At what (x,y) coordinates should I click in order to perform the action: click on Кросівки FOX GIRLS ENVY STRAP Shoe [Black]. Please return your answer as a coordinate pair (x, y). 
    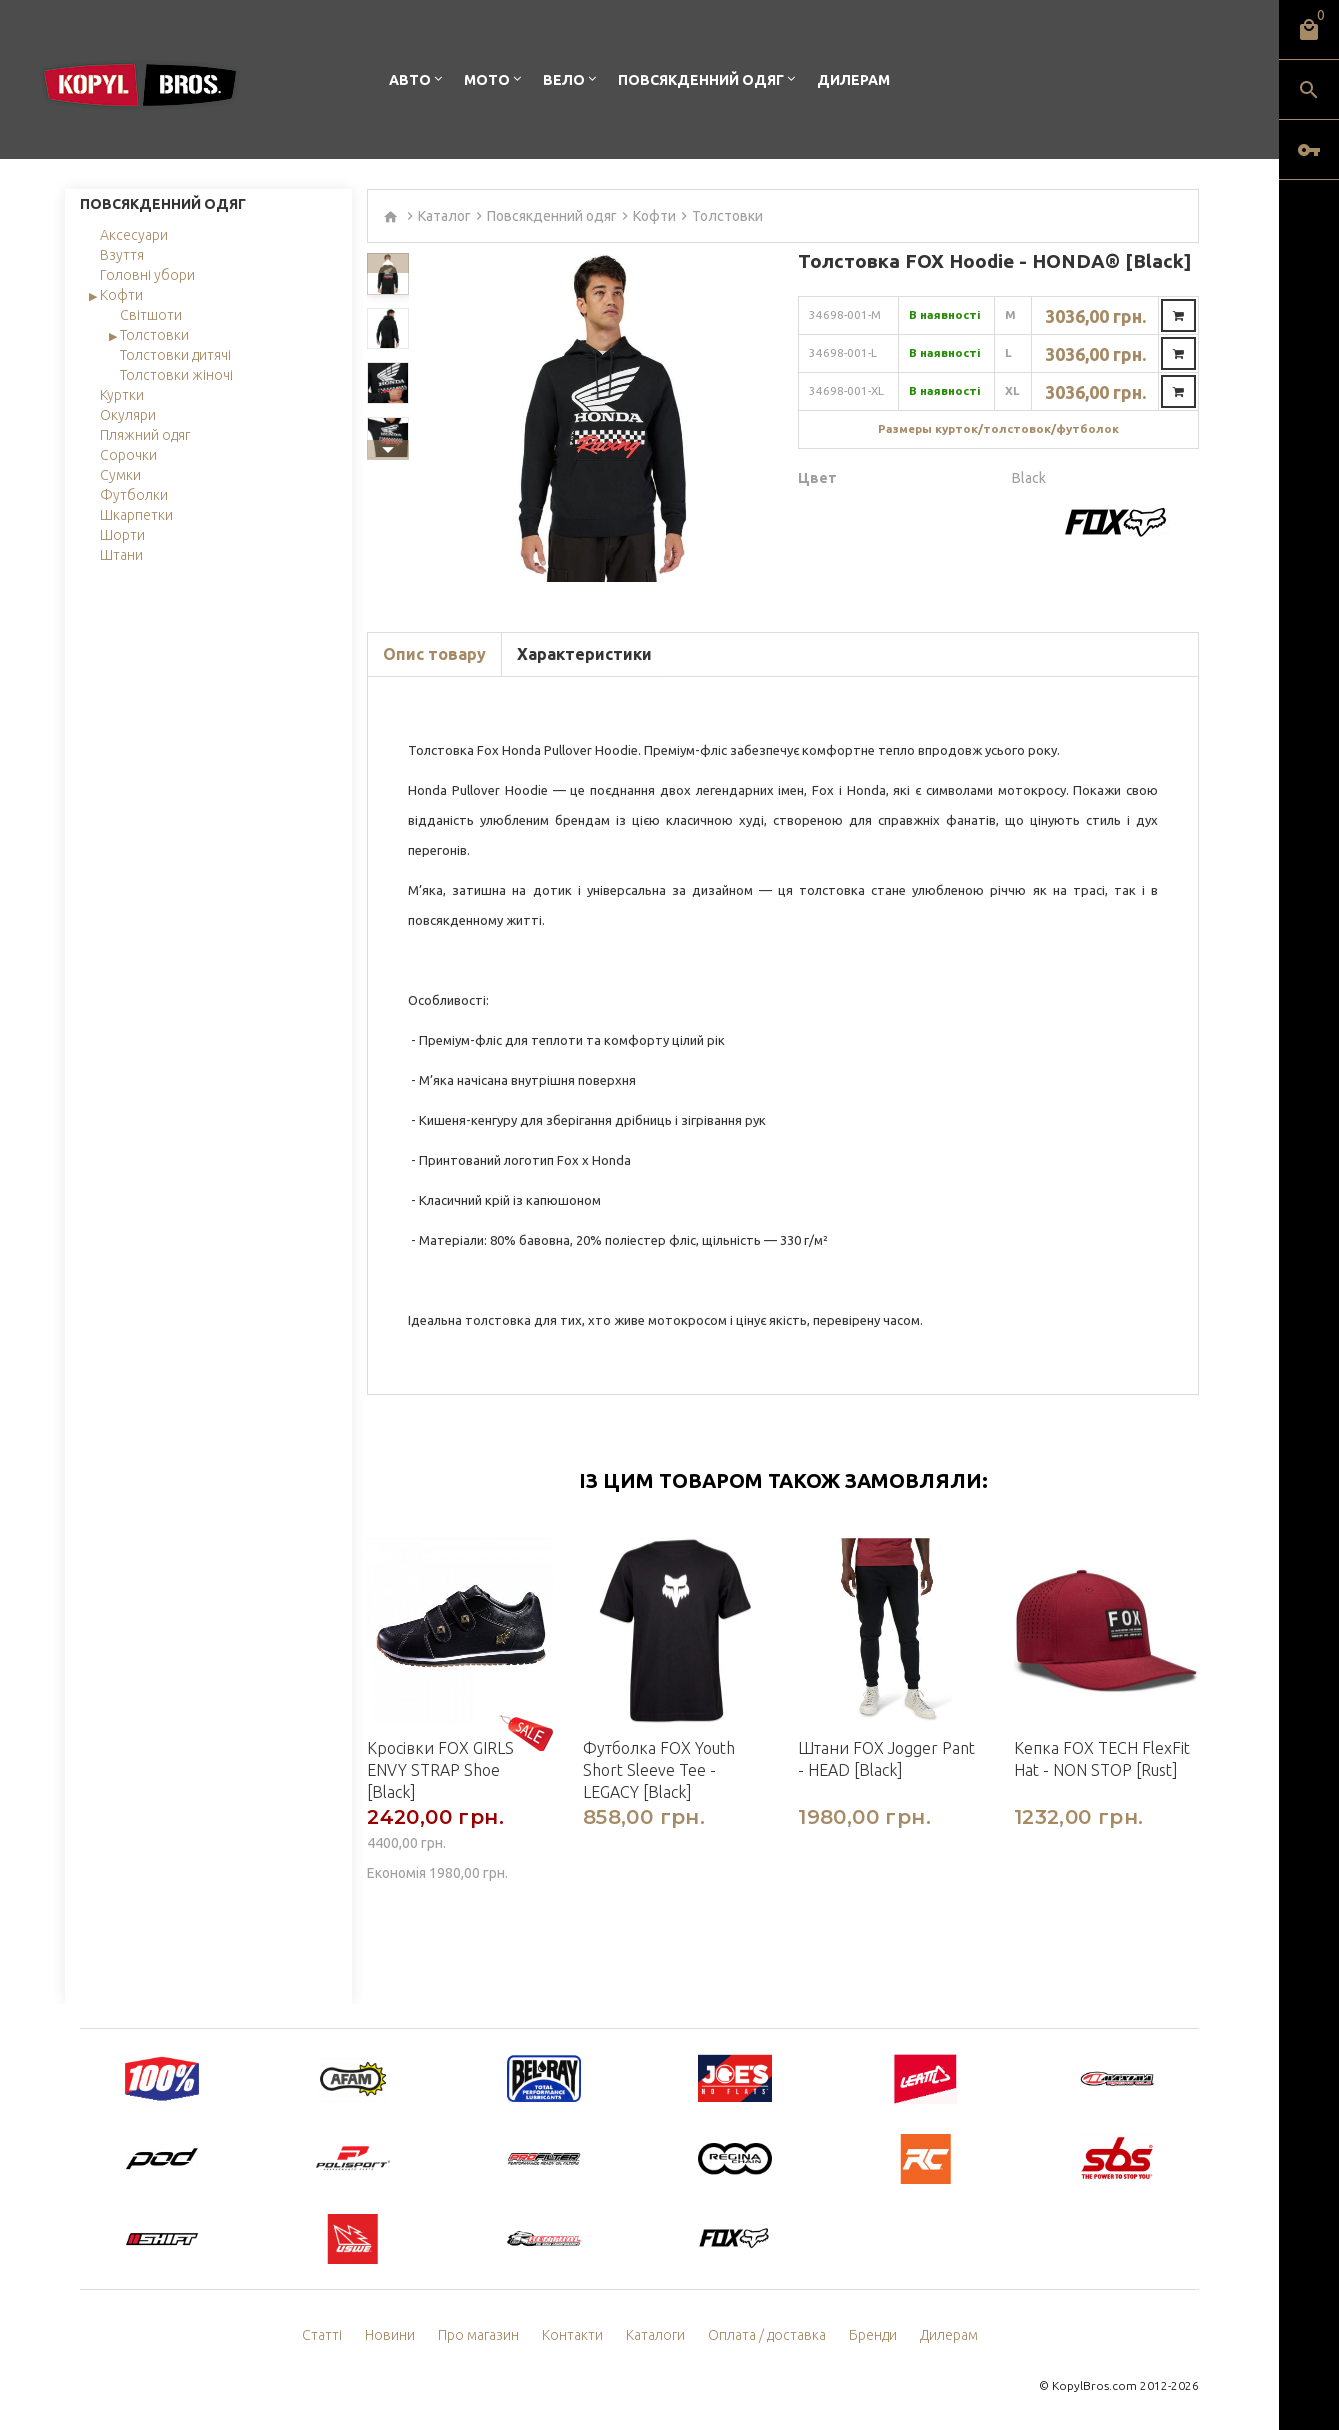
    Looking at the image, I should click on (440, 1770).